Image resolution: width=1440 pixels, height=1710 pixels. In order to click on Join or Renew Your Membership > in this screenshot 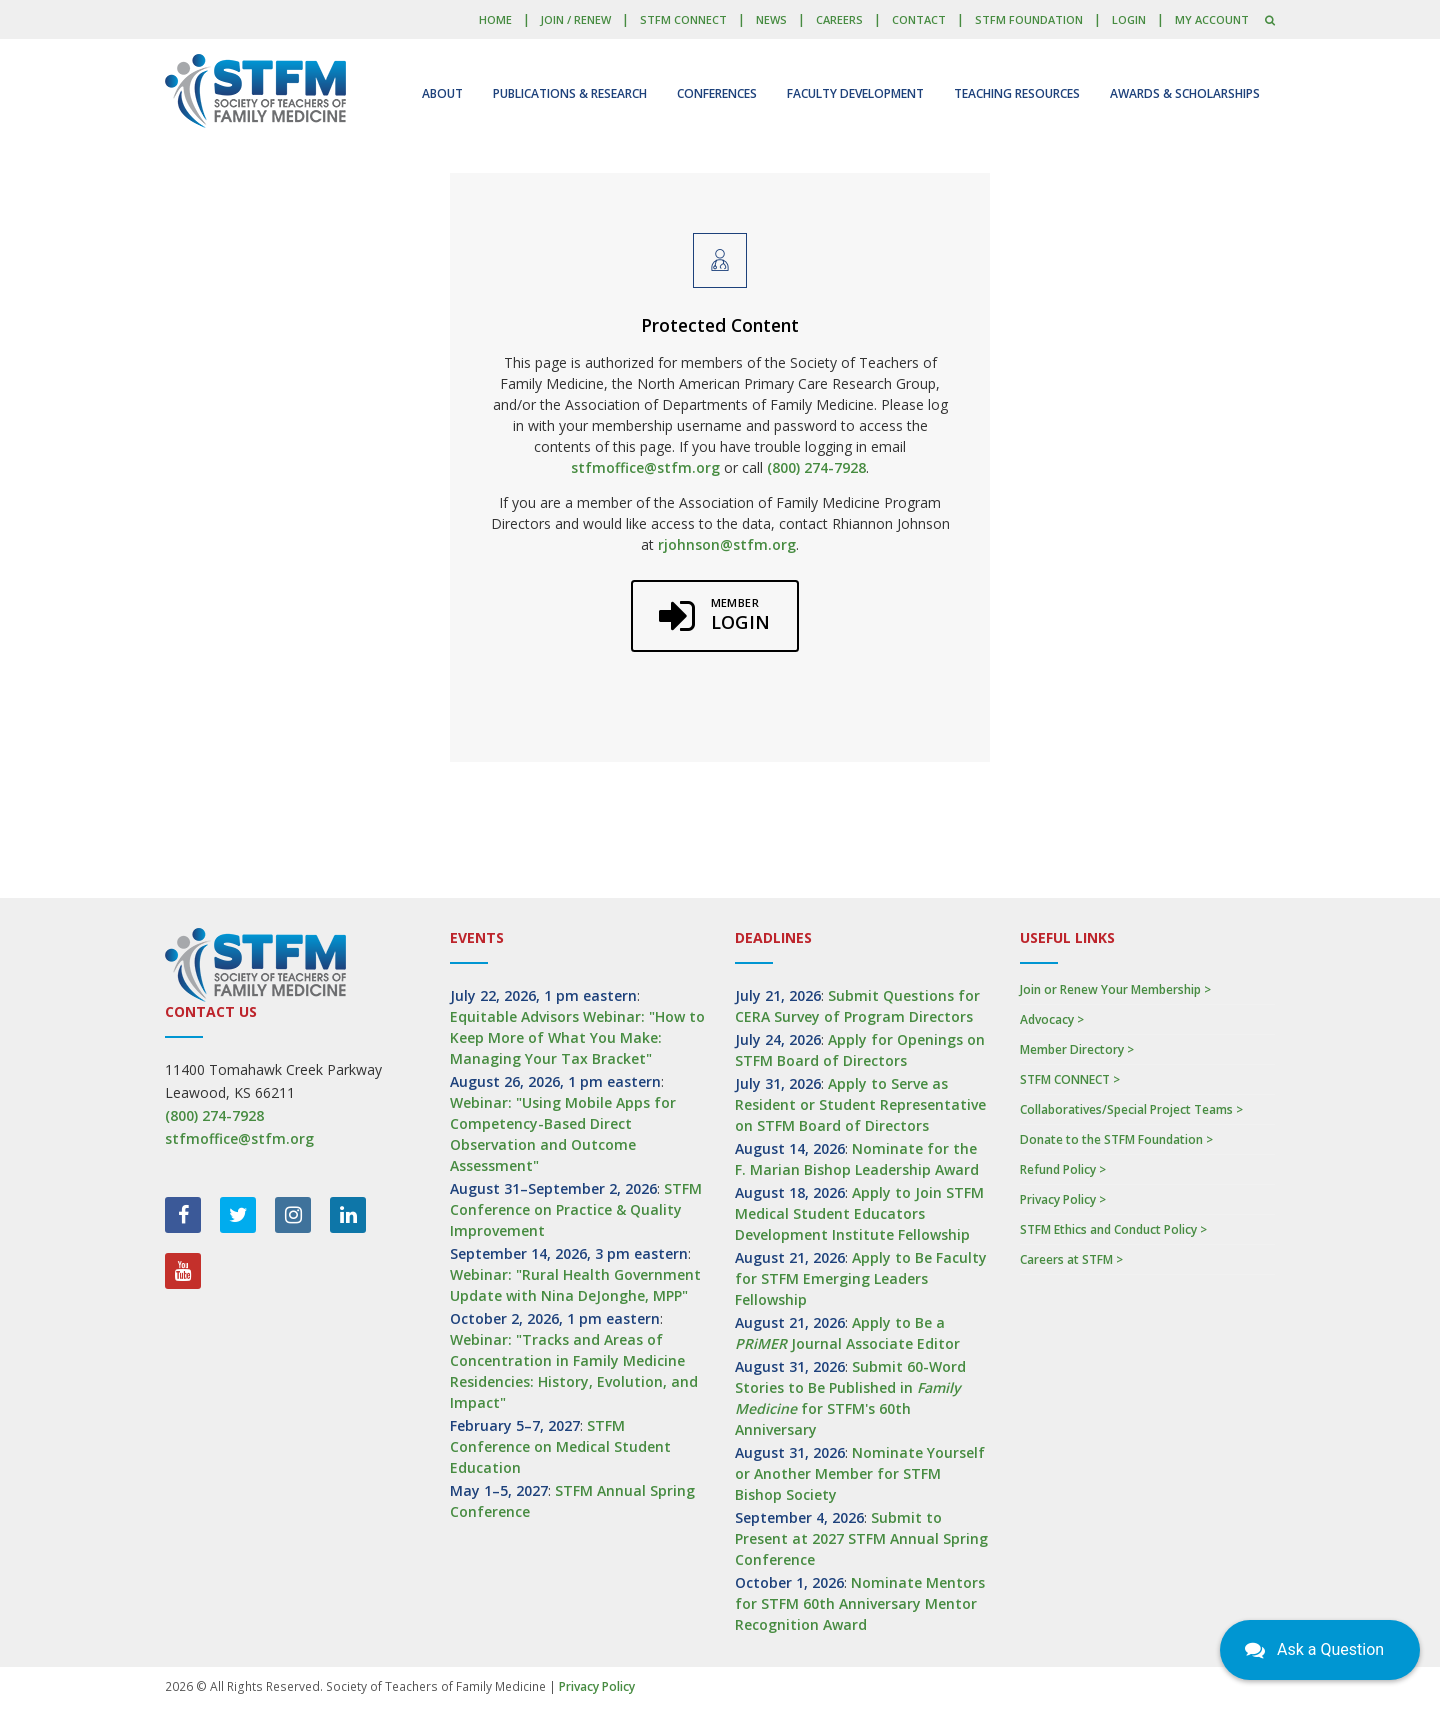, I will do `click(1115, 989)`.